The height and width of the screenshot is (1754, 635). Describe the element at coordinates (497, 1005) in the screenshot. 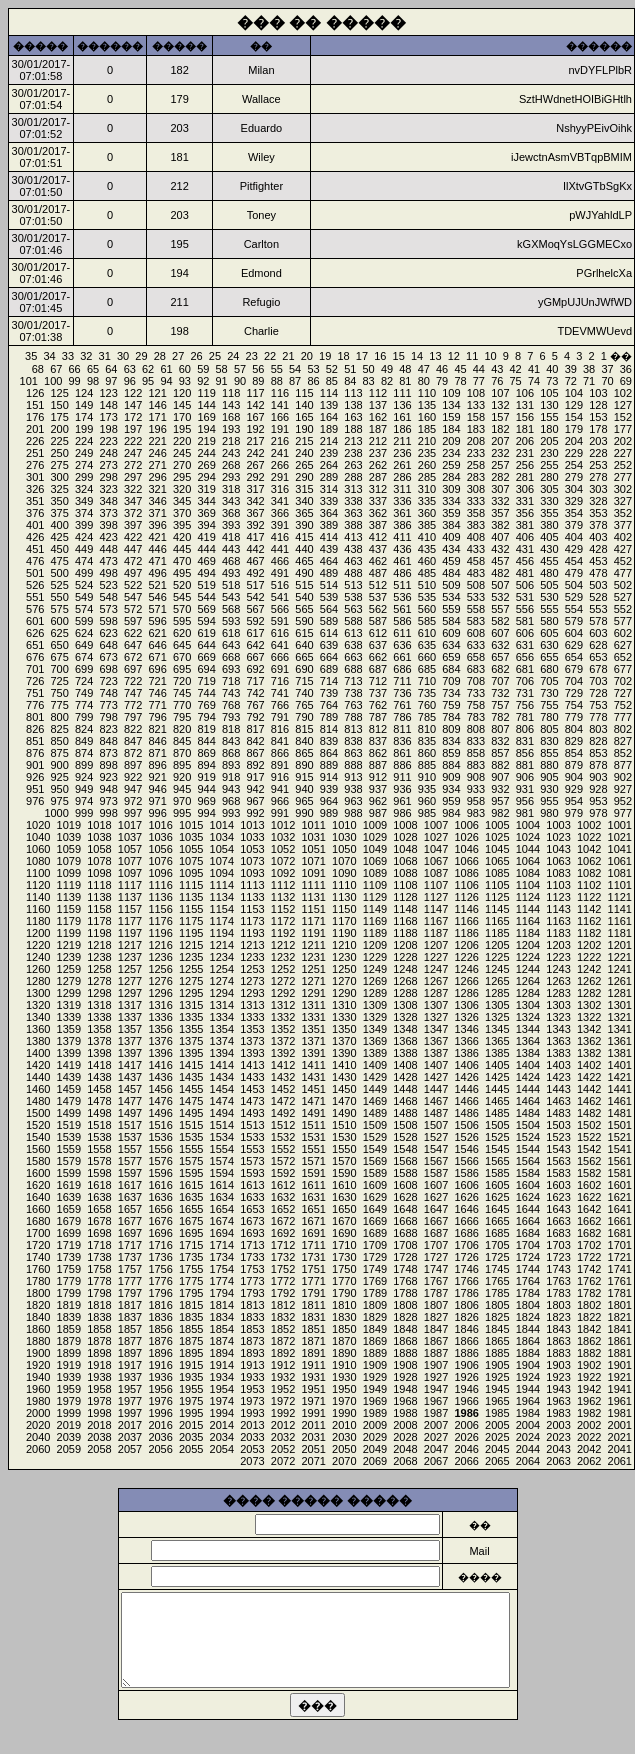

I see `1305` at that location.